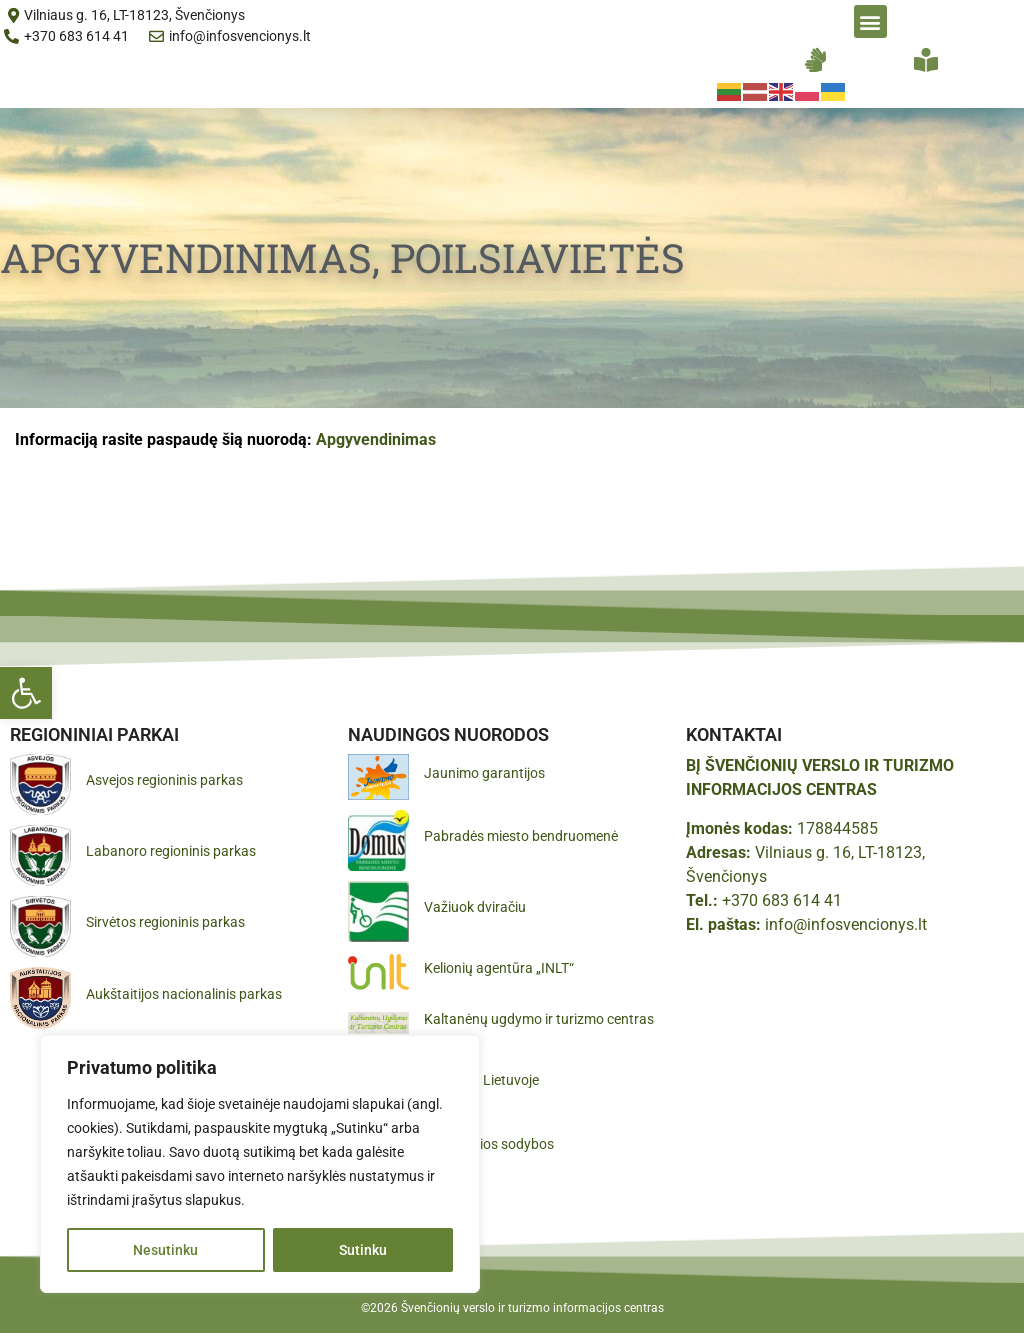  Describe the element at coordinates (165, 1250) in the screenshot. I see `Nesutinku` at that location.